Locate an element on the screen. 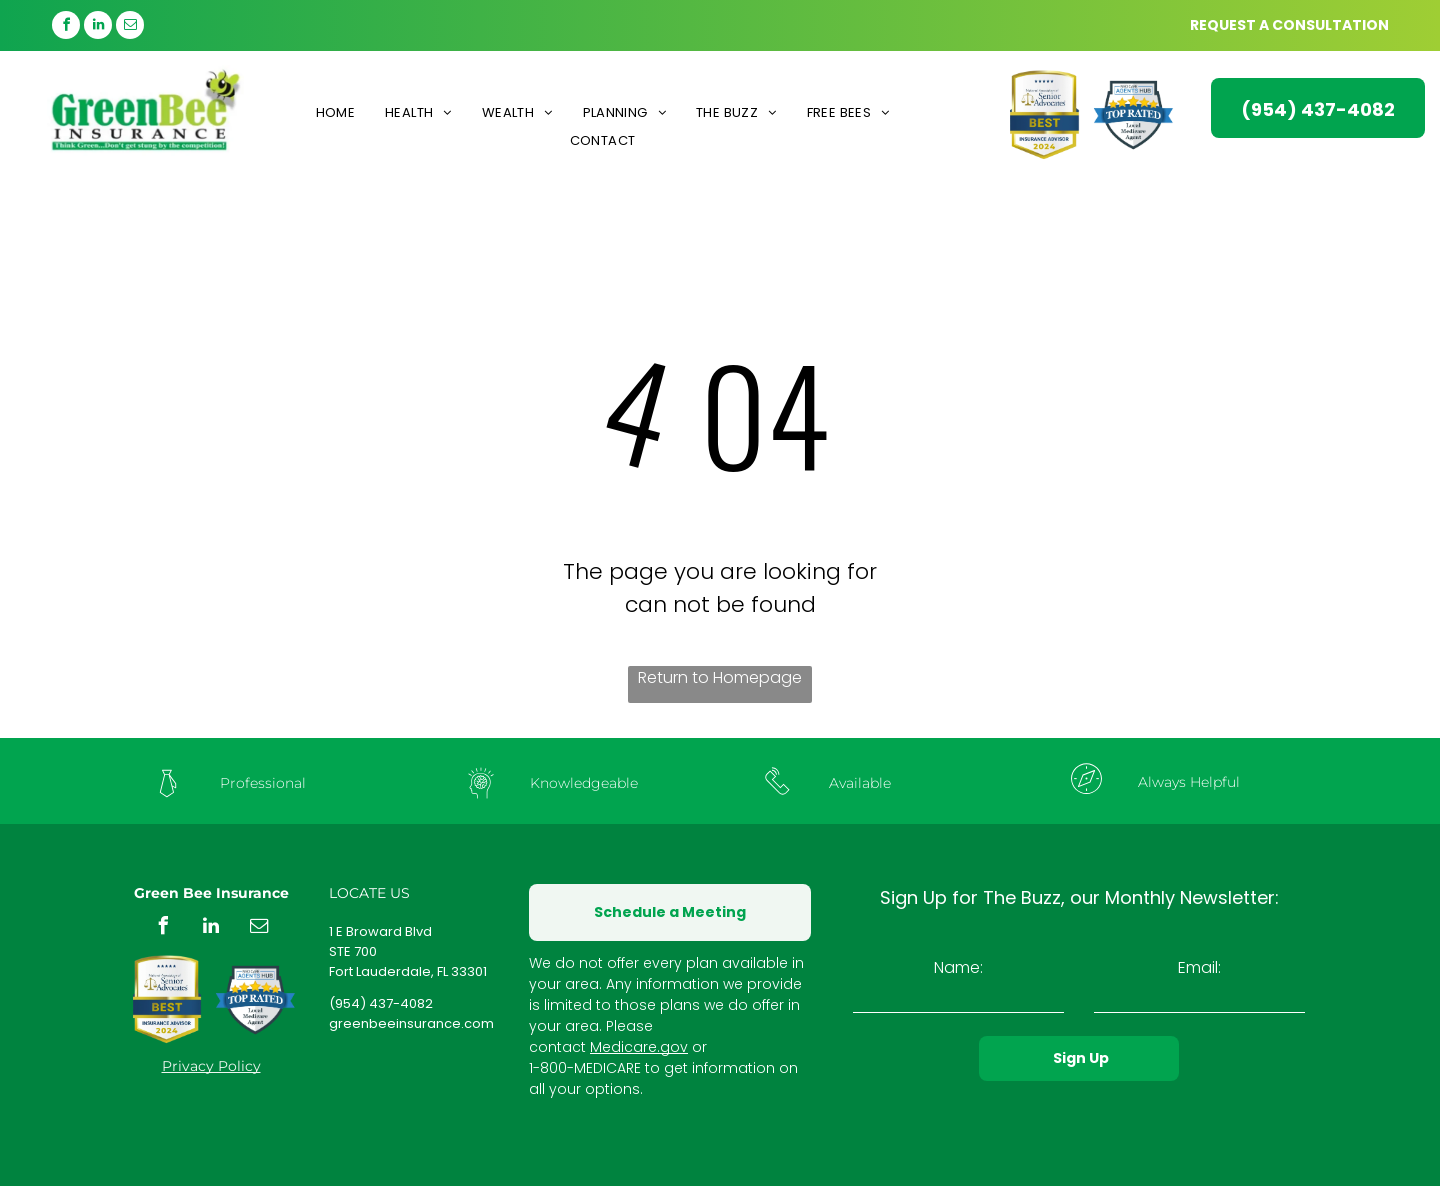  greenbeeinsurance.com is located at coordinates (411, 1023).